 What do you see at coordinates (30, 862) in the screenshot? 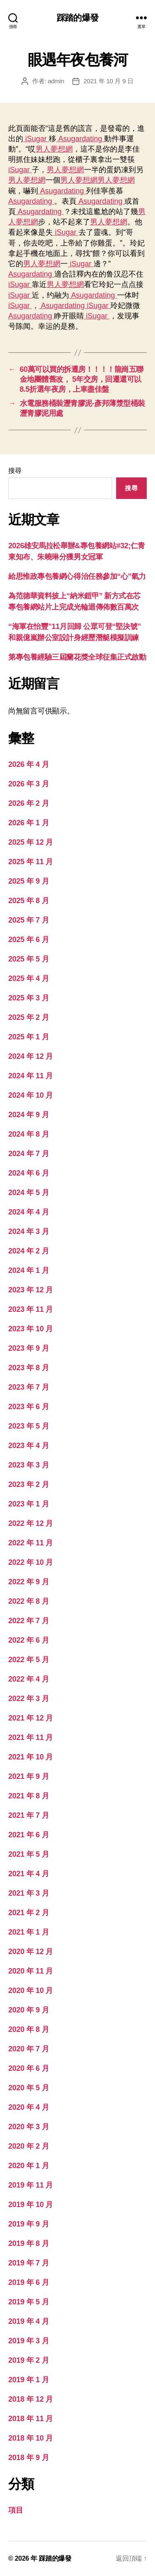
I see `2025 年 11 月` at bounding box center [30, 862].